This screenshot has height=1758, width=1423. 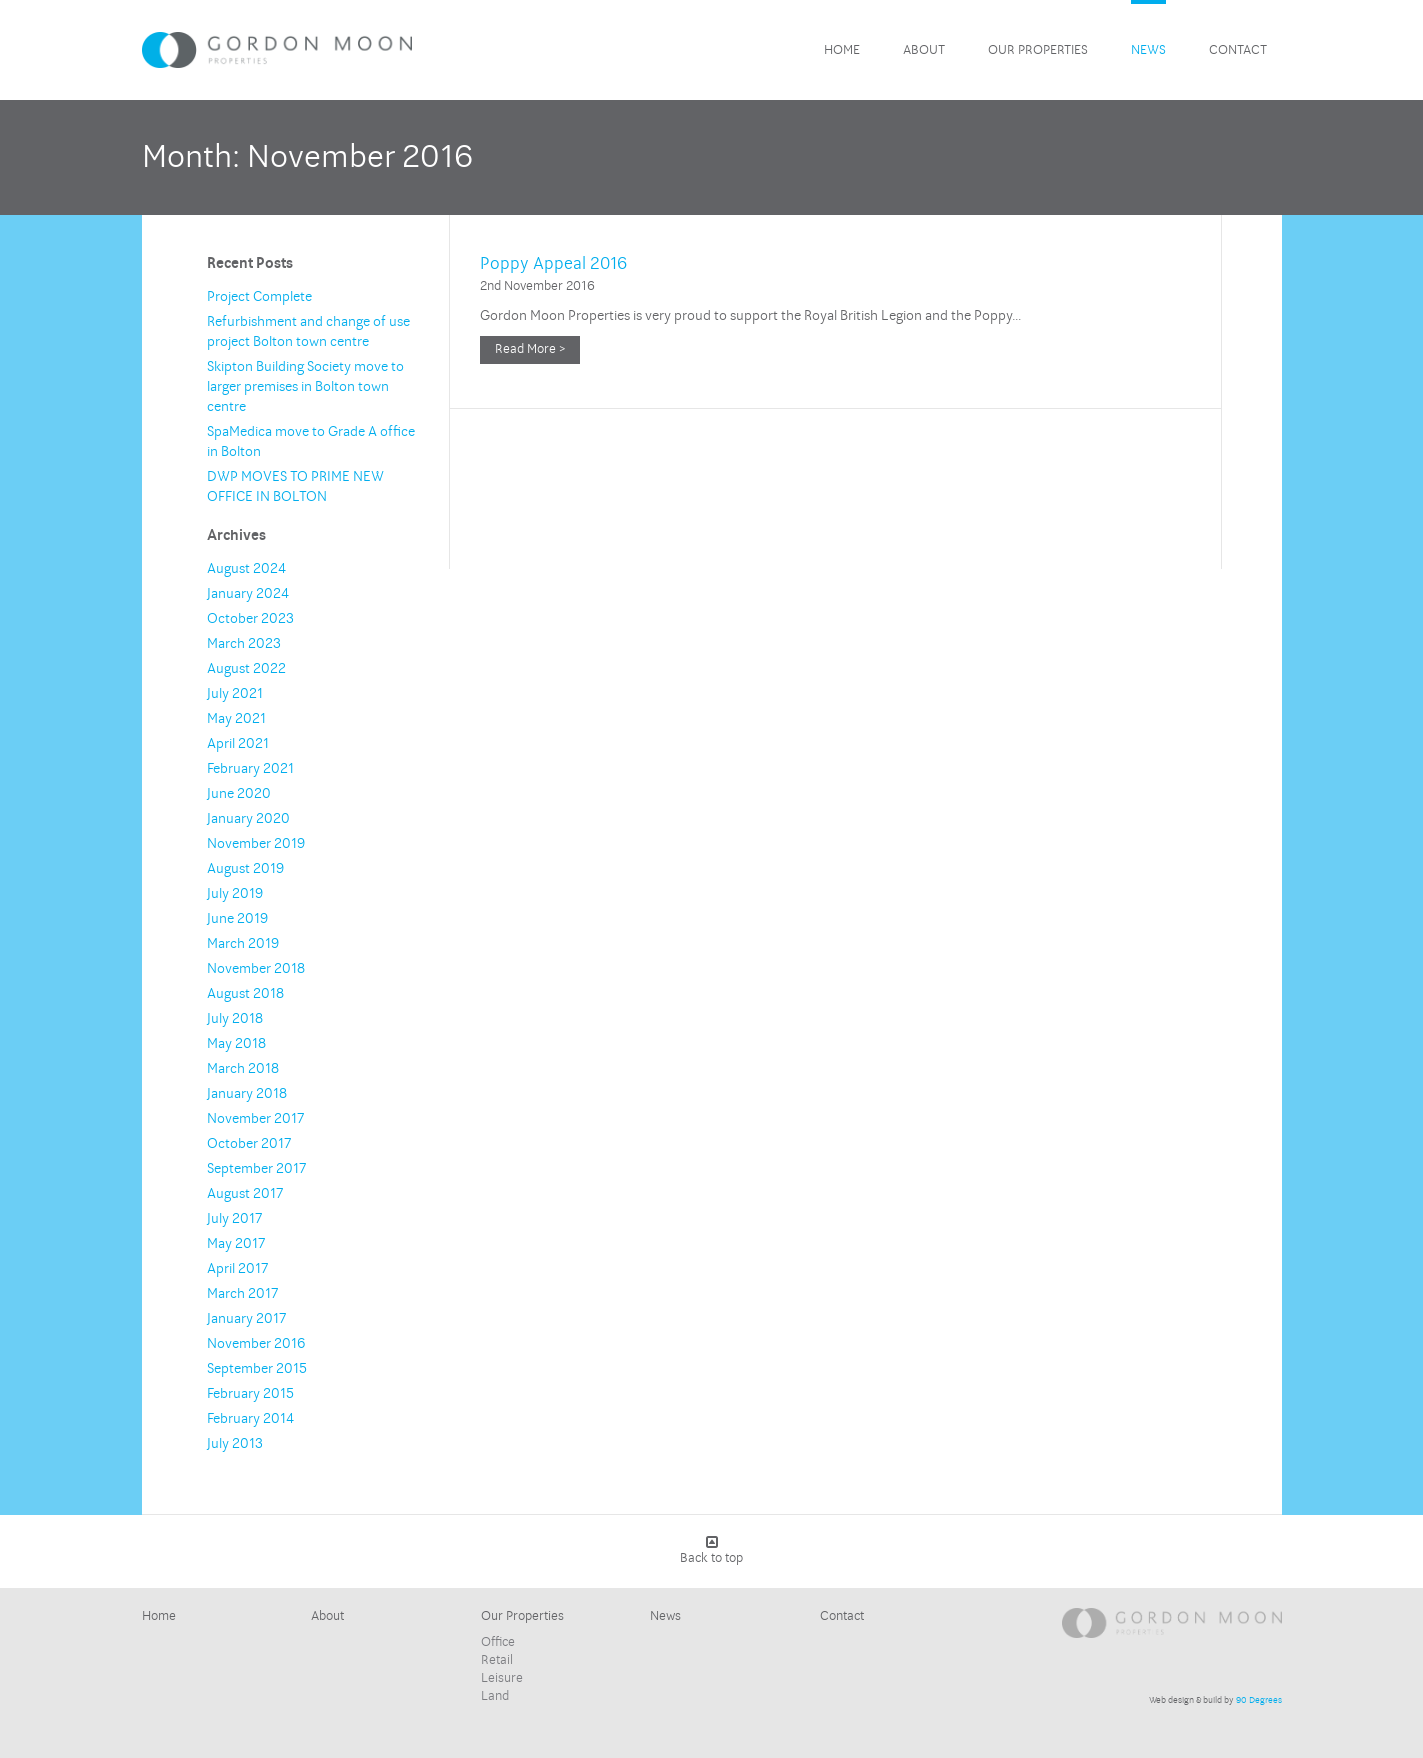 What do you see at coordinates (247, 1093) in the screenshot?
I see `January 2018` at bounding box center [247, 1093].